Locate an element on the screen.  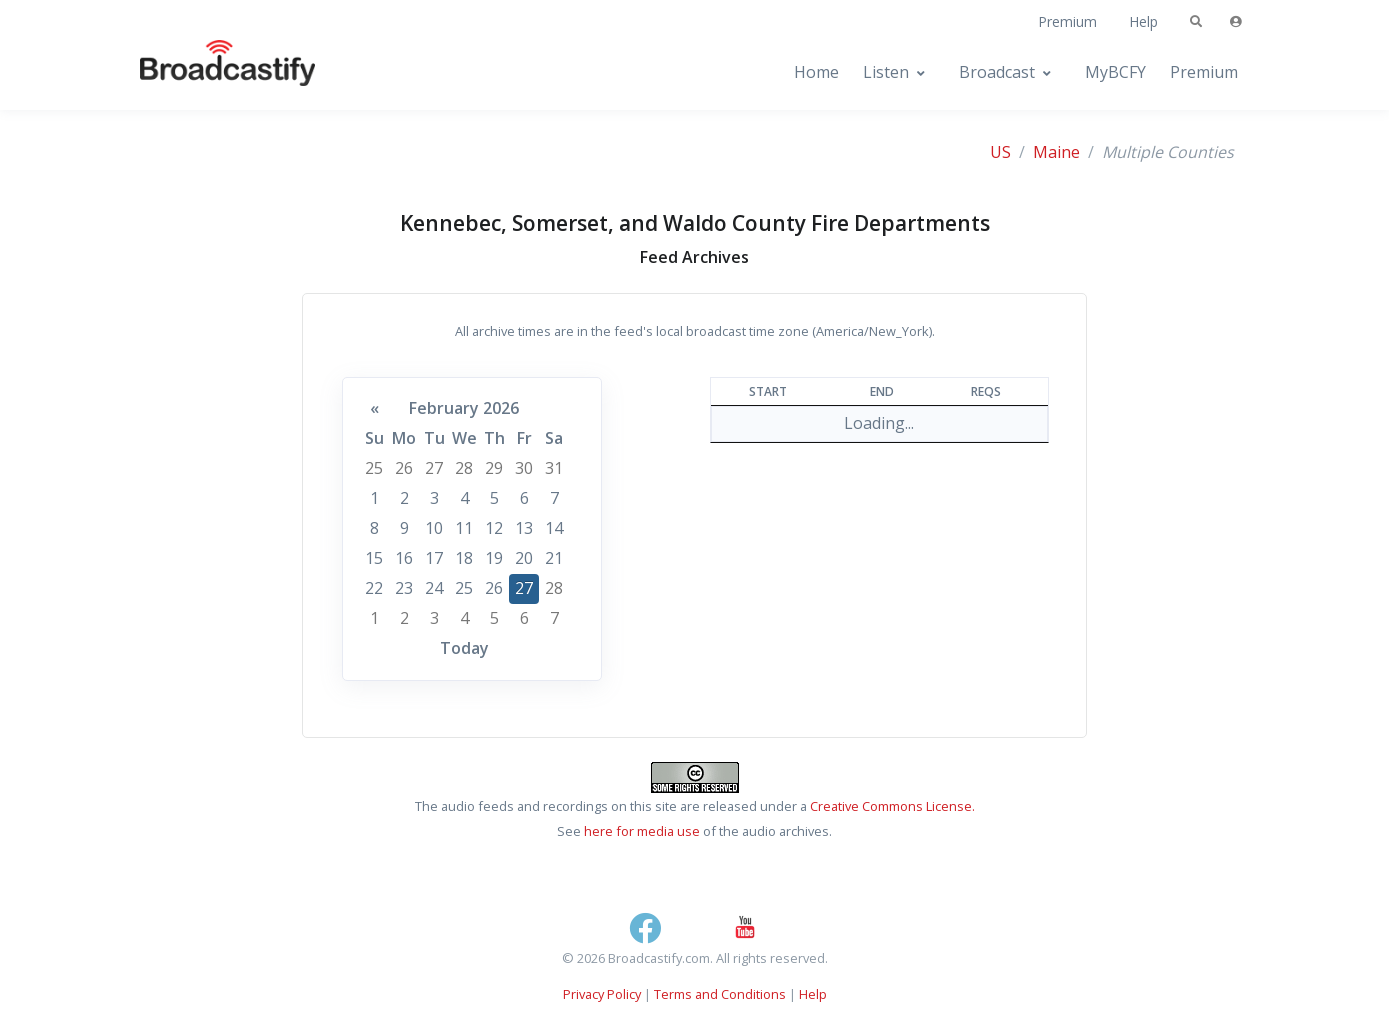
Home is located at coordinates (816, 72).